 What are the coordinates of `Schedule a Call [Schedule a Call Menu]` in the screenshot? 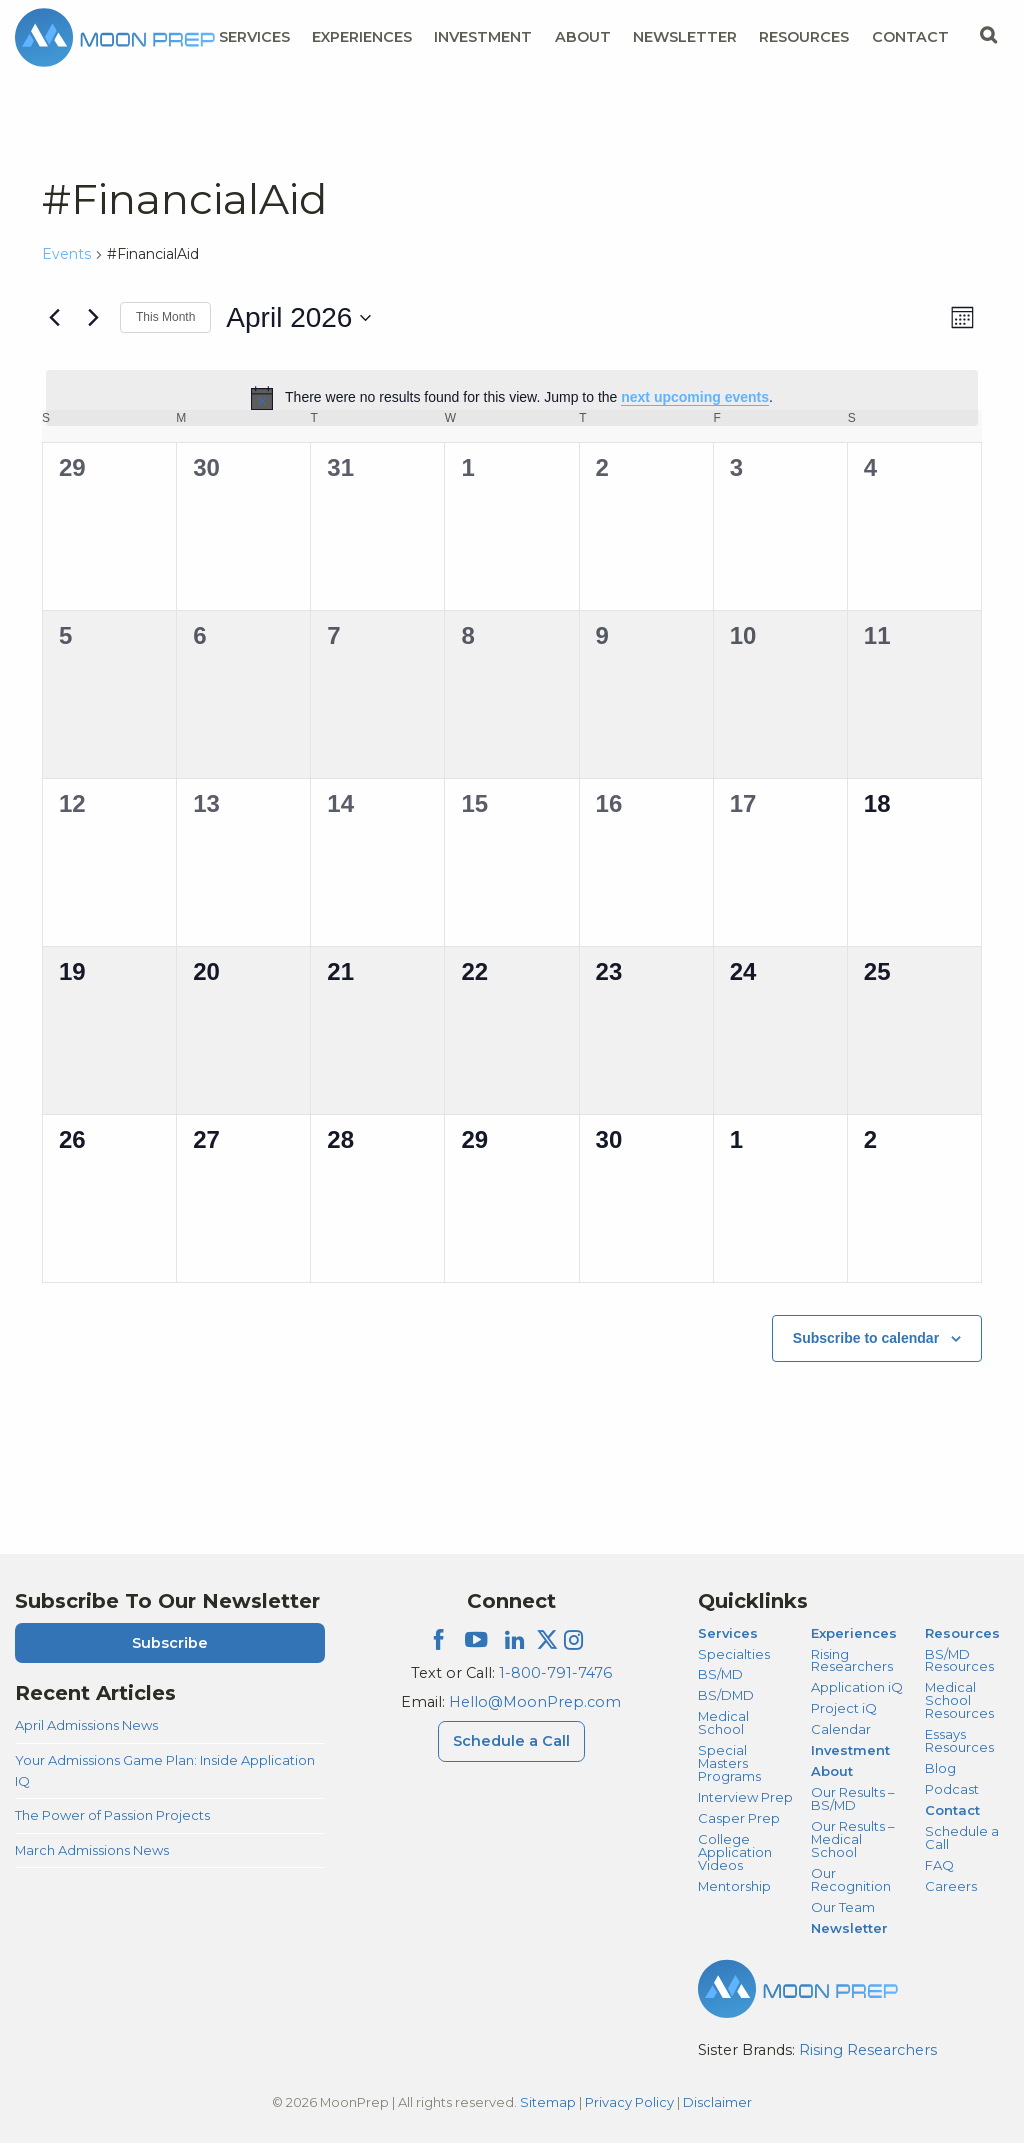 It's located at (511, 1741).